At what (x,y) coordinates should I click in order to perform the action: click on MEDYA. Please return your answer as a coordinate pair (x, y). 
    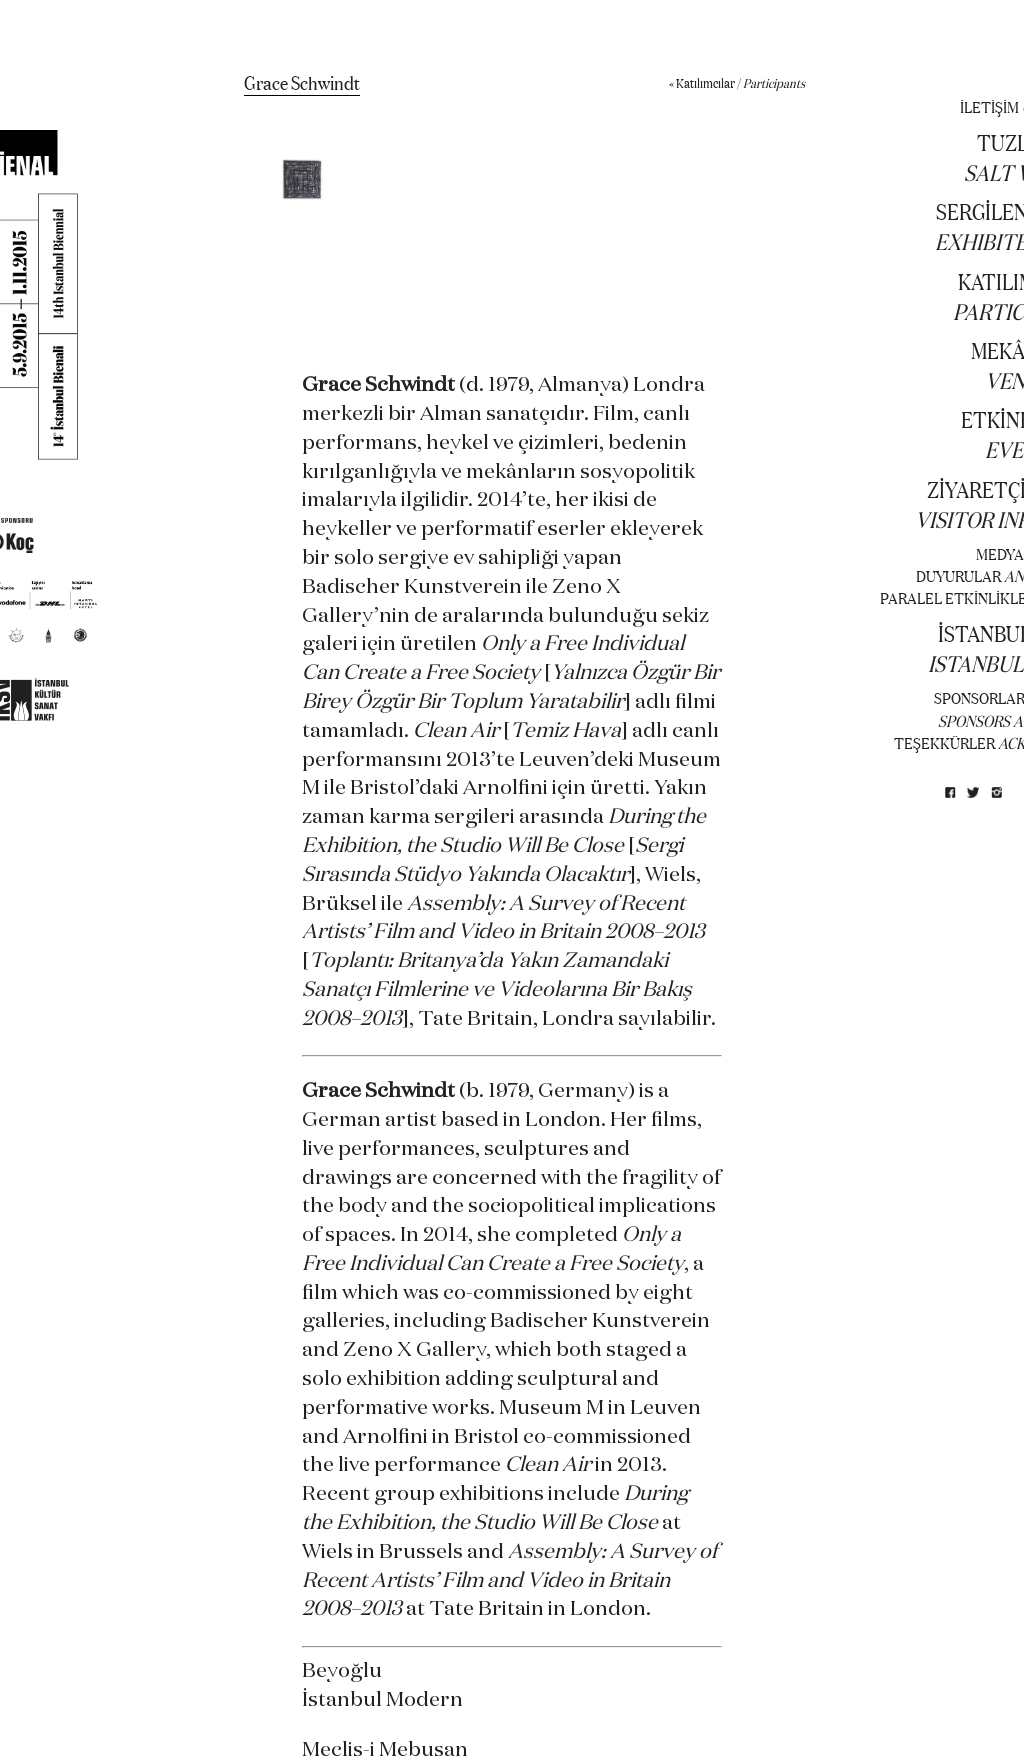
    Looking at the image, I should click on (1000, 553).